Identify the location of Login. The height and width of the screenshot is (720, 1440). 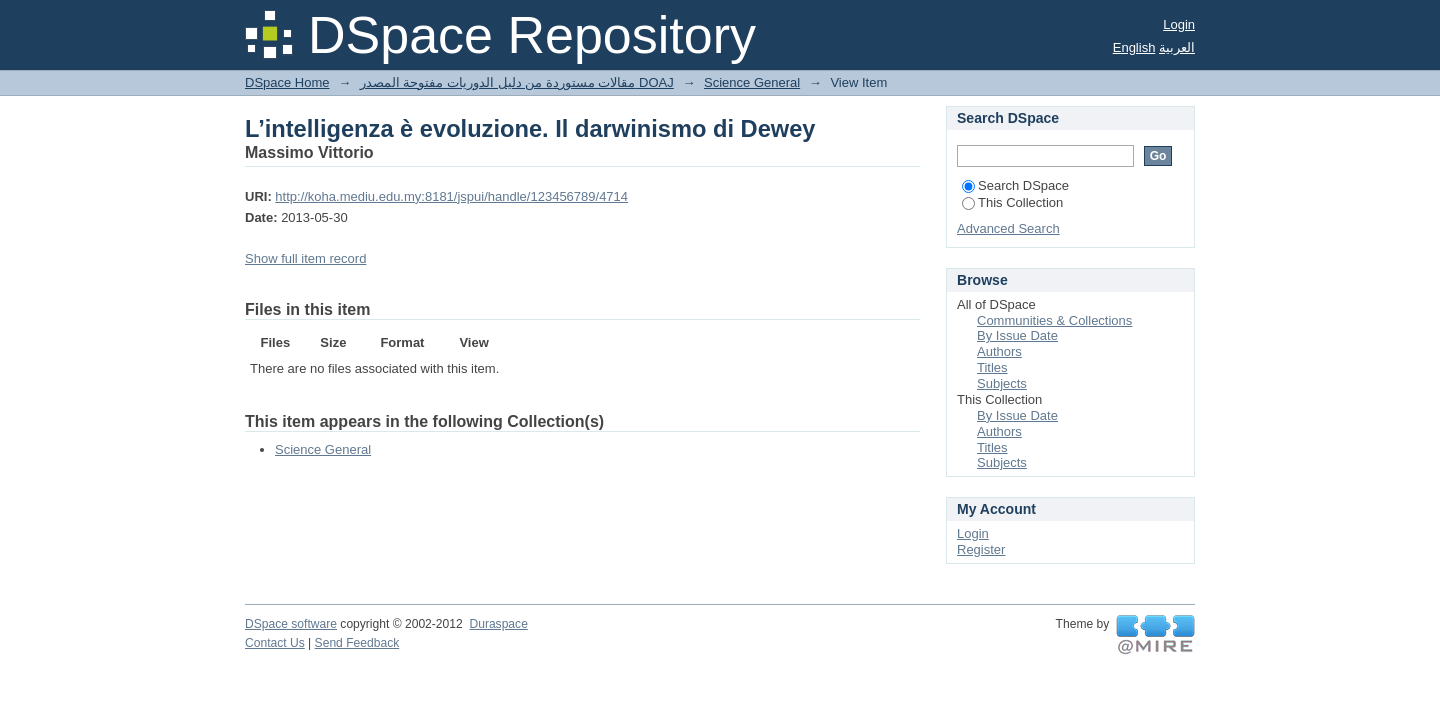
(1179, 24).